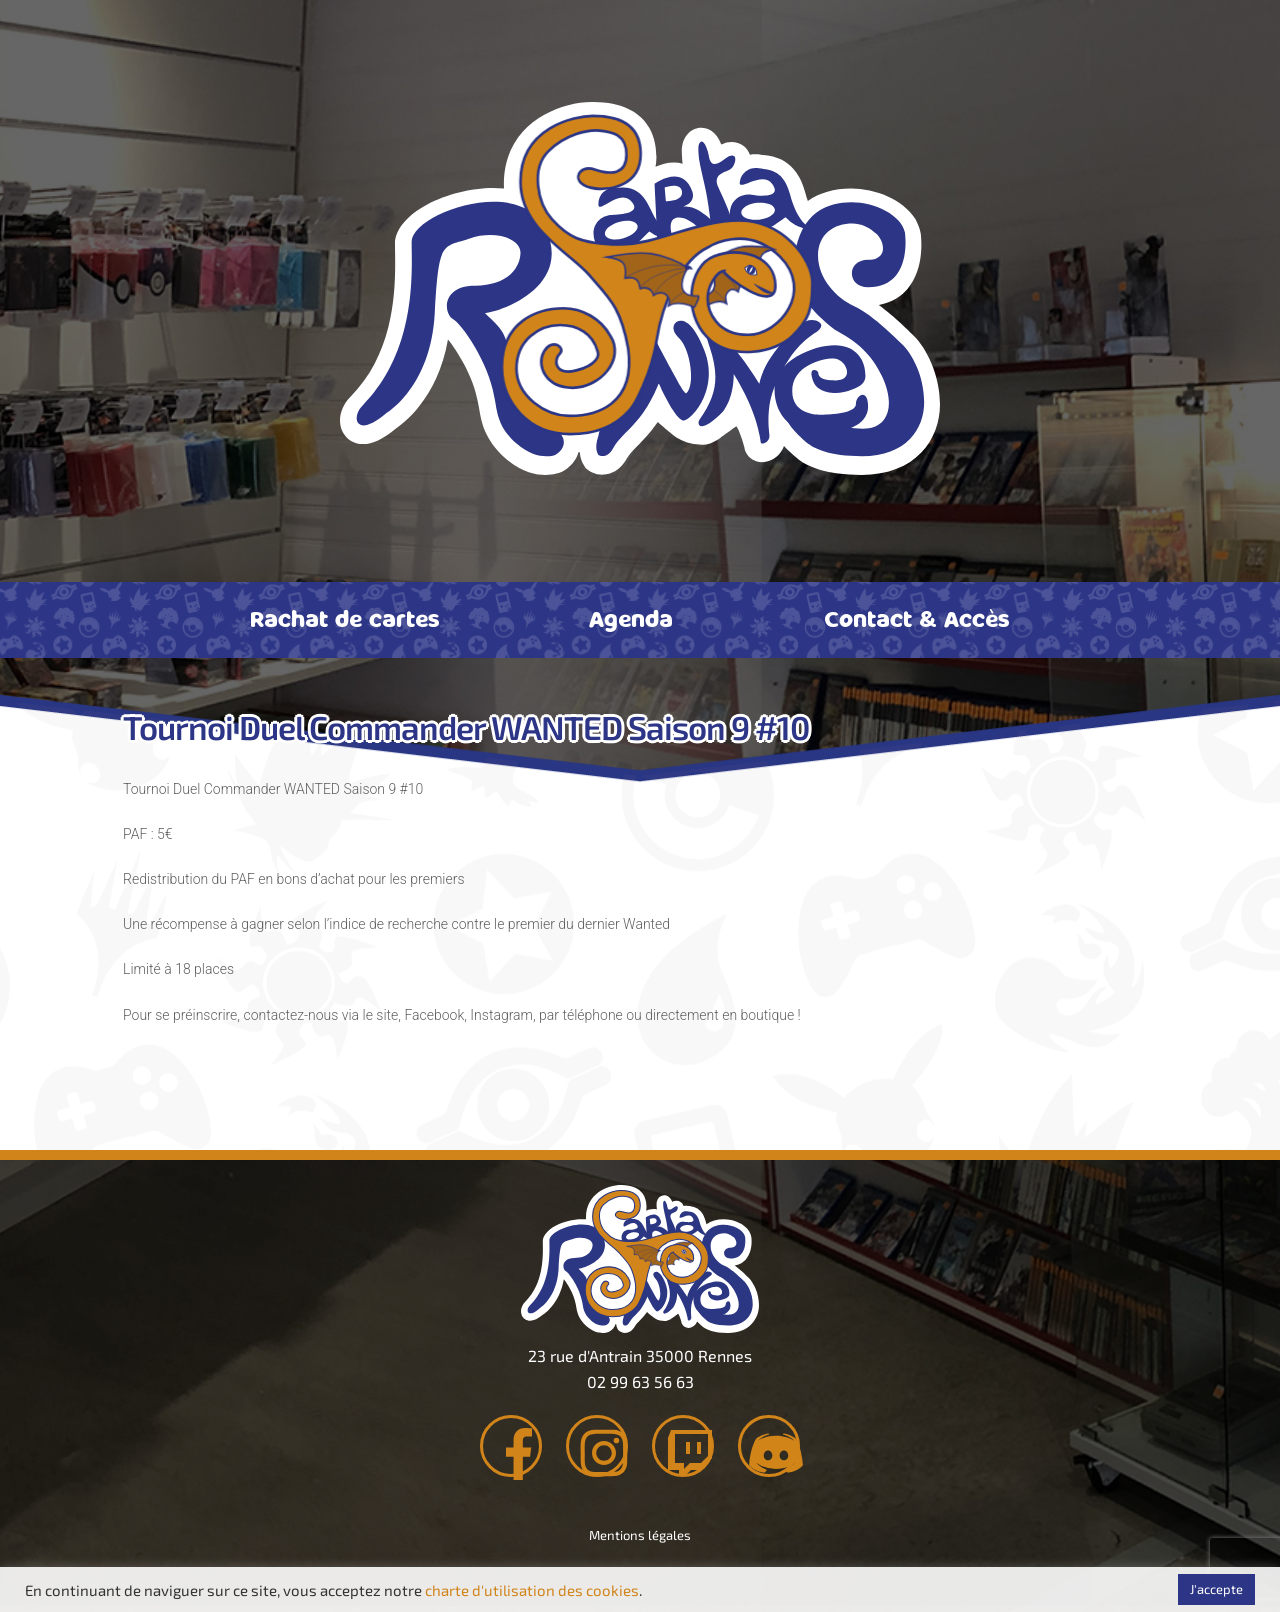 The height and width of the screenshot is (1612, 1280). Describe the element at coordinates (640, 1541) in the screenshot. I see `Mentions légales` at that location.